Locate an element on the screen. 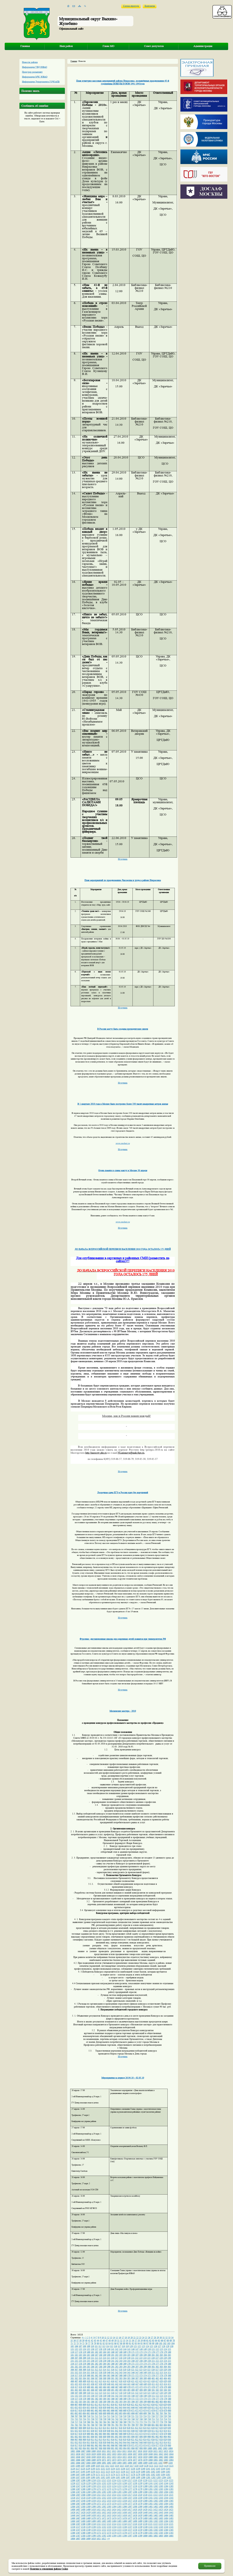 This screenshot has height=2576, width=233. 471 is located at coordinates (133, 2387).